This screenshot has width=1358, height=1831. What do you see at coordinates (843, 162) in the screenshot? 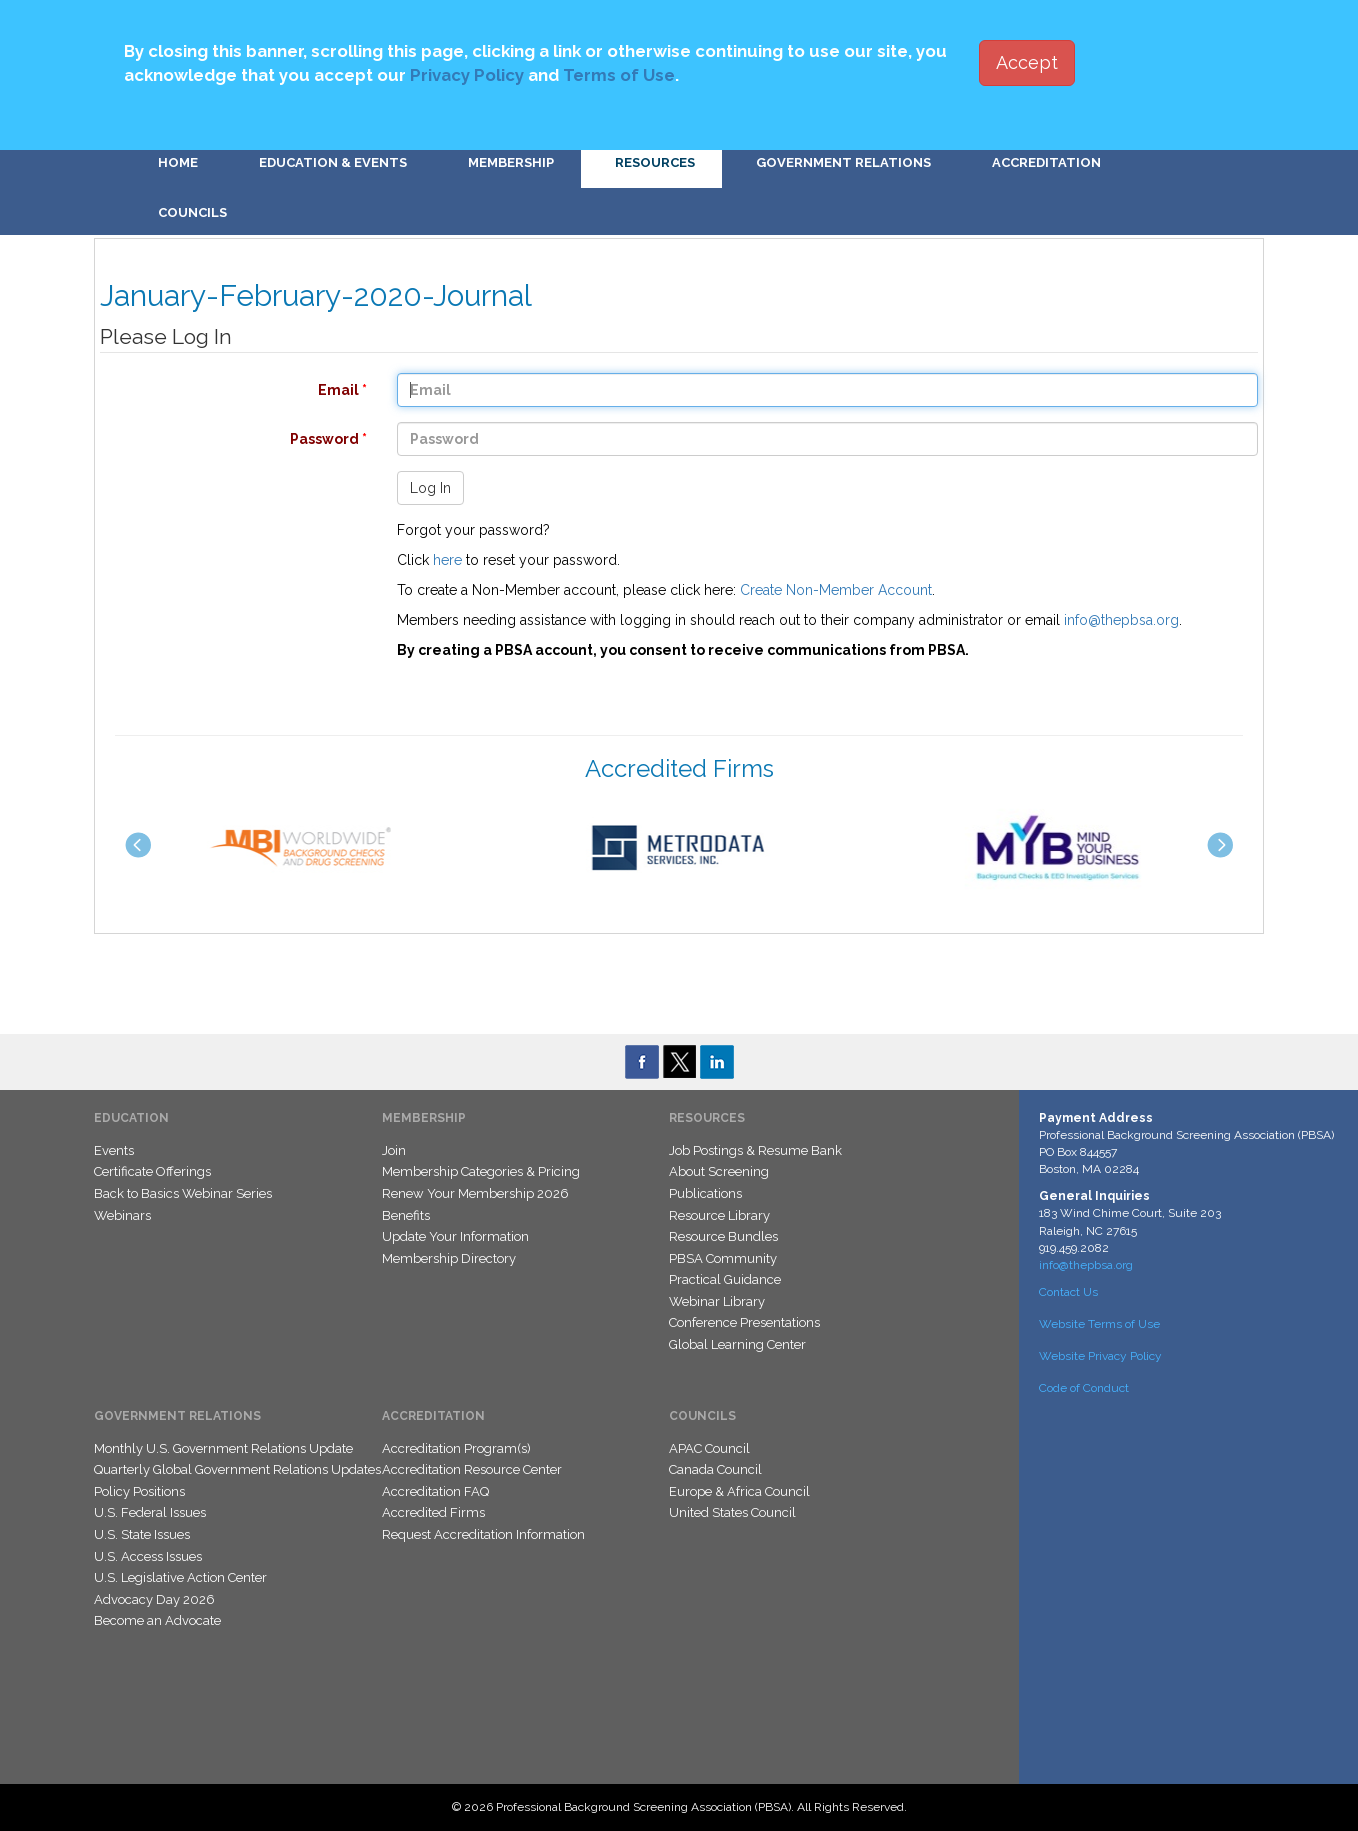
I see `Government Relations [button]` at bounding box center [843, 162].